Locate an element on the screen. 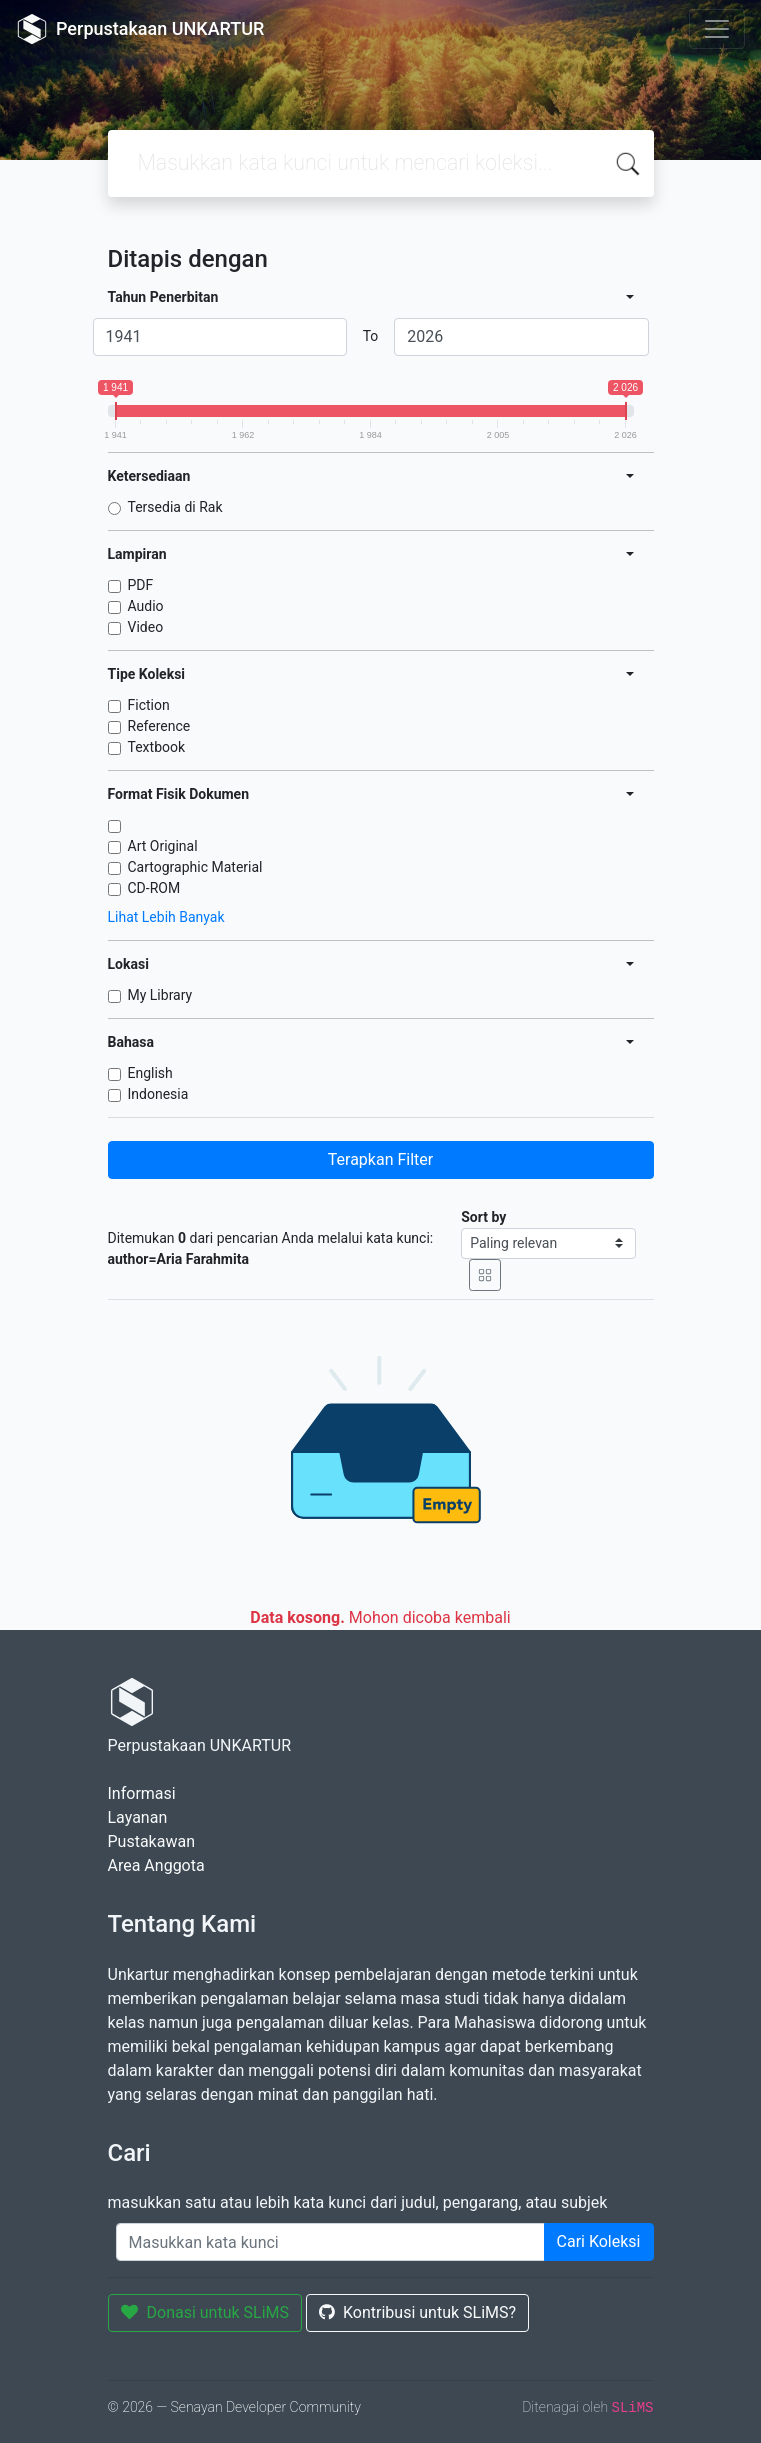  [Enter keywords] is located at coordinates (330, 2242).